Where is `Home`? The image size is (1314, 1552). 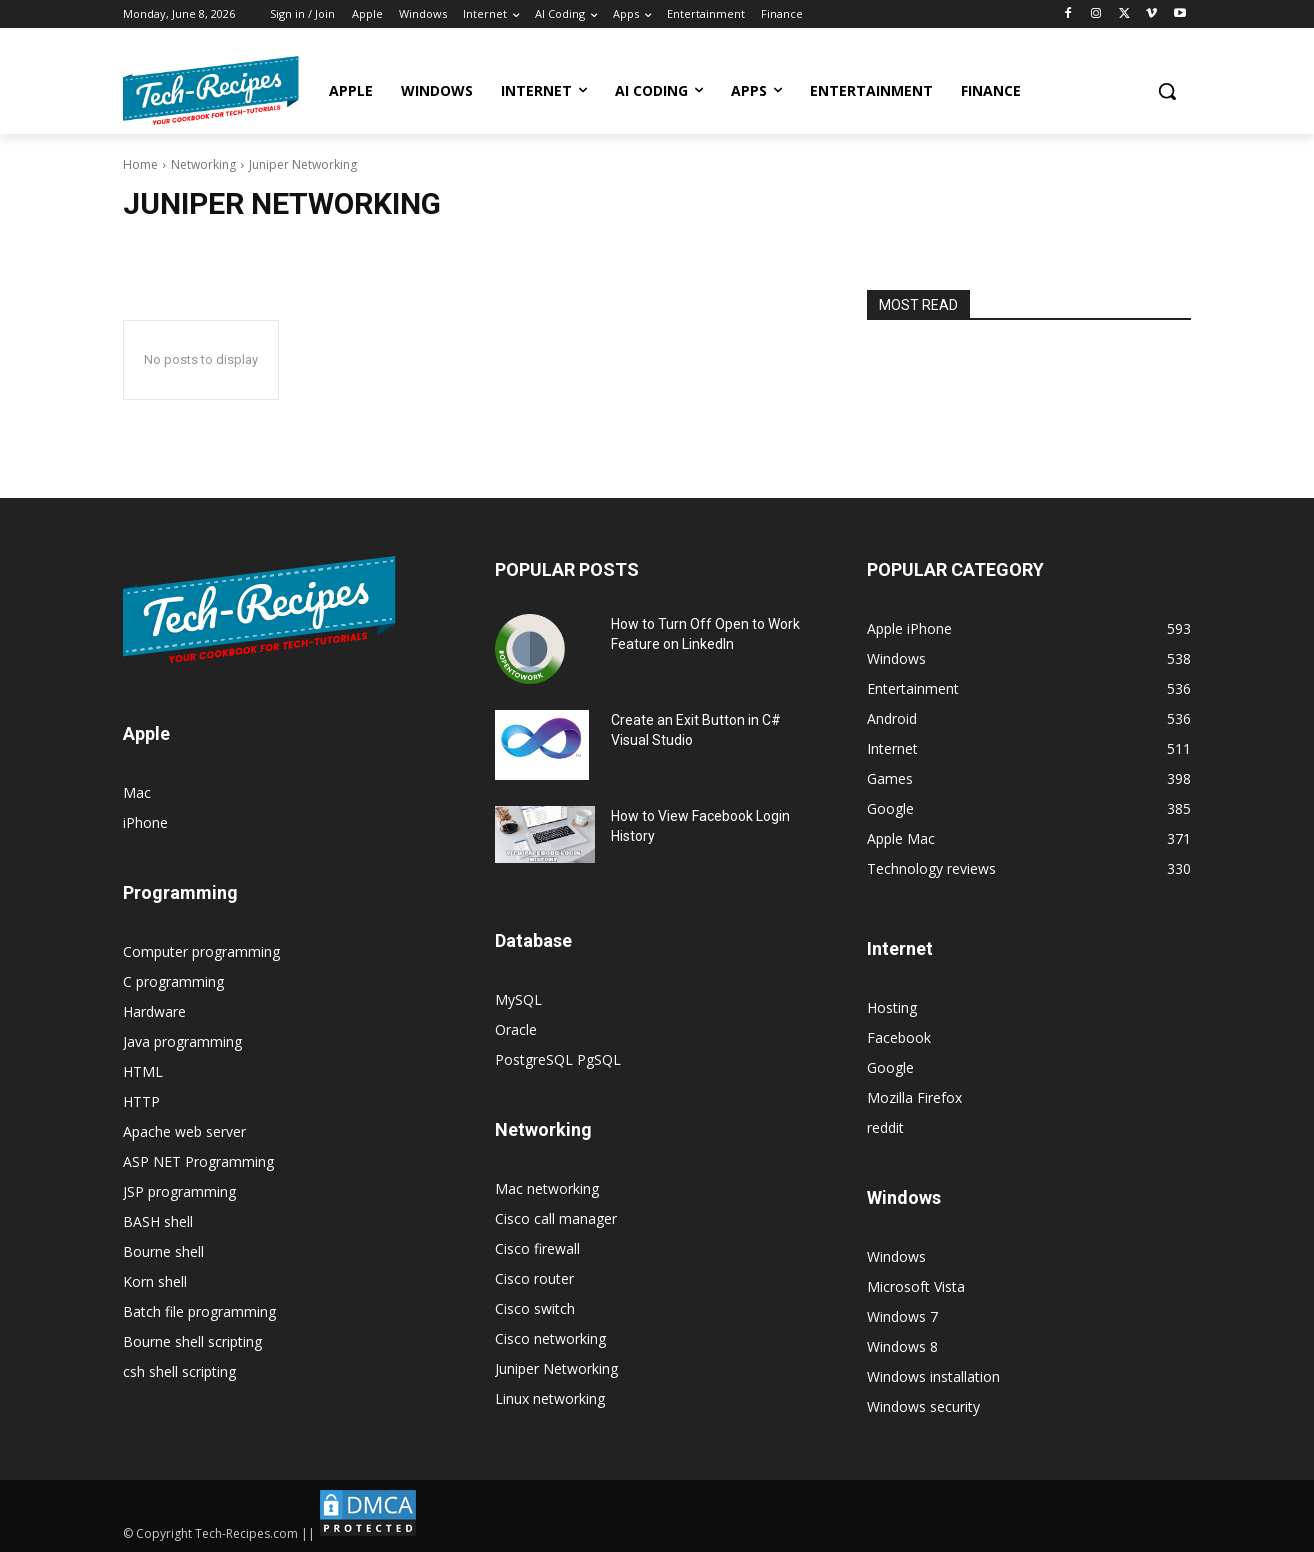 Home is located at coordinates (140, 164).